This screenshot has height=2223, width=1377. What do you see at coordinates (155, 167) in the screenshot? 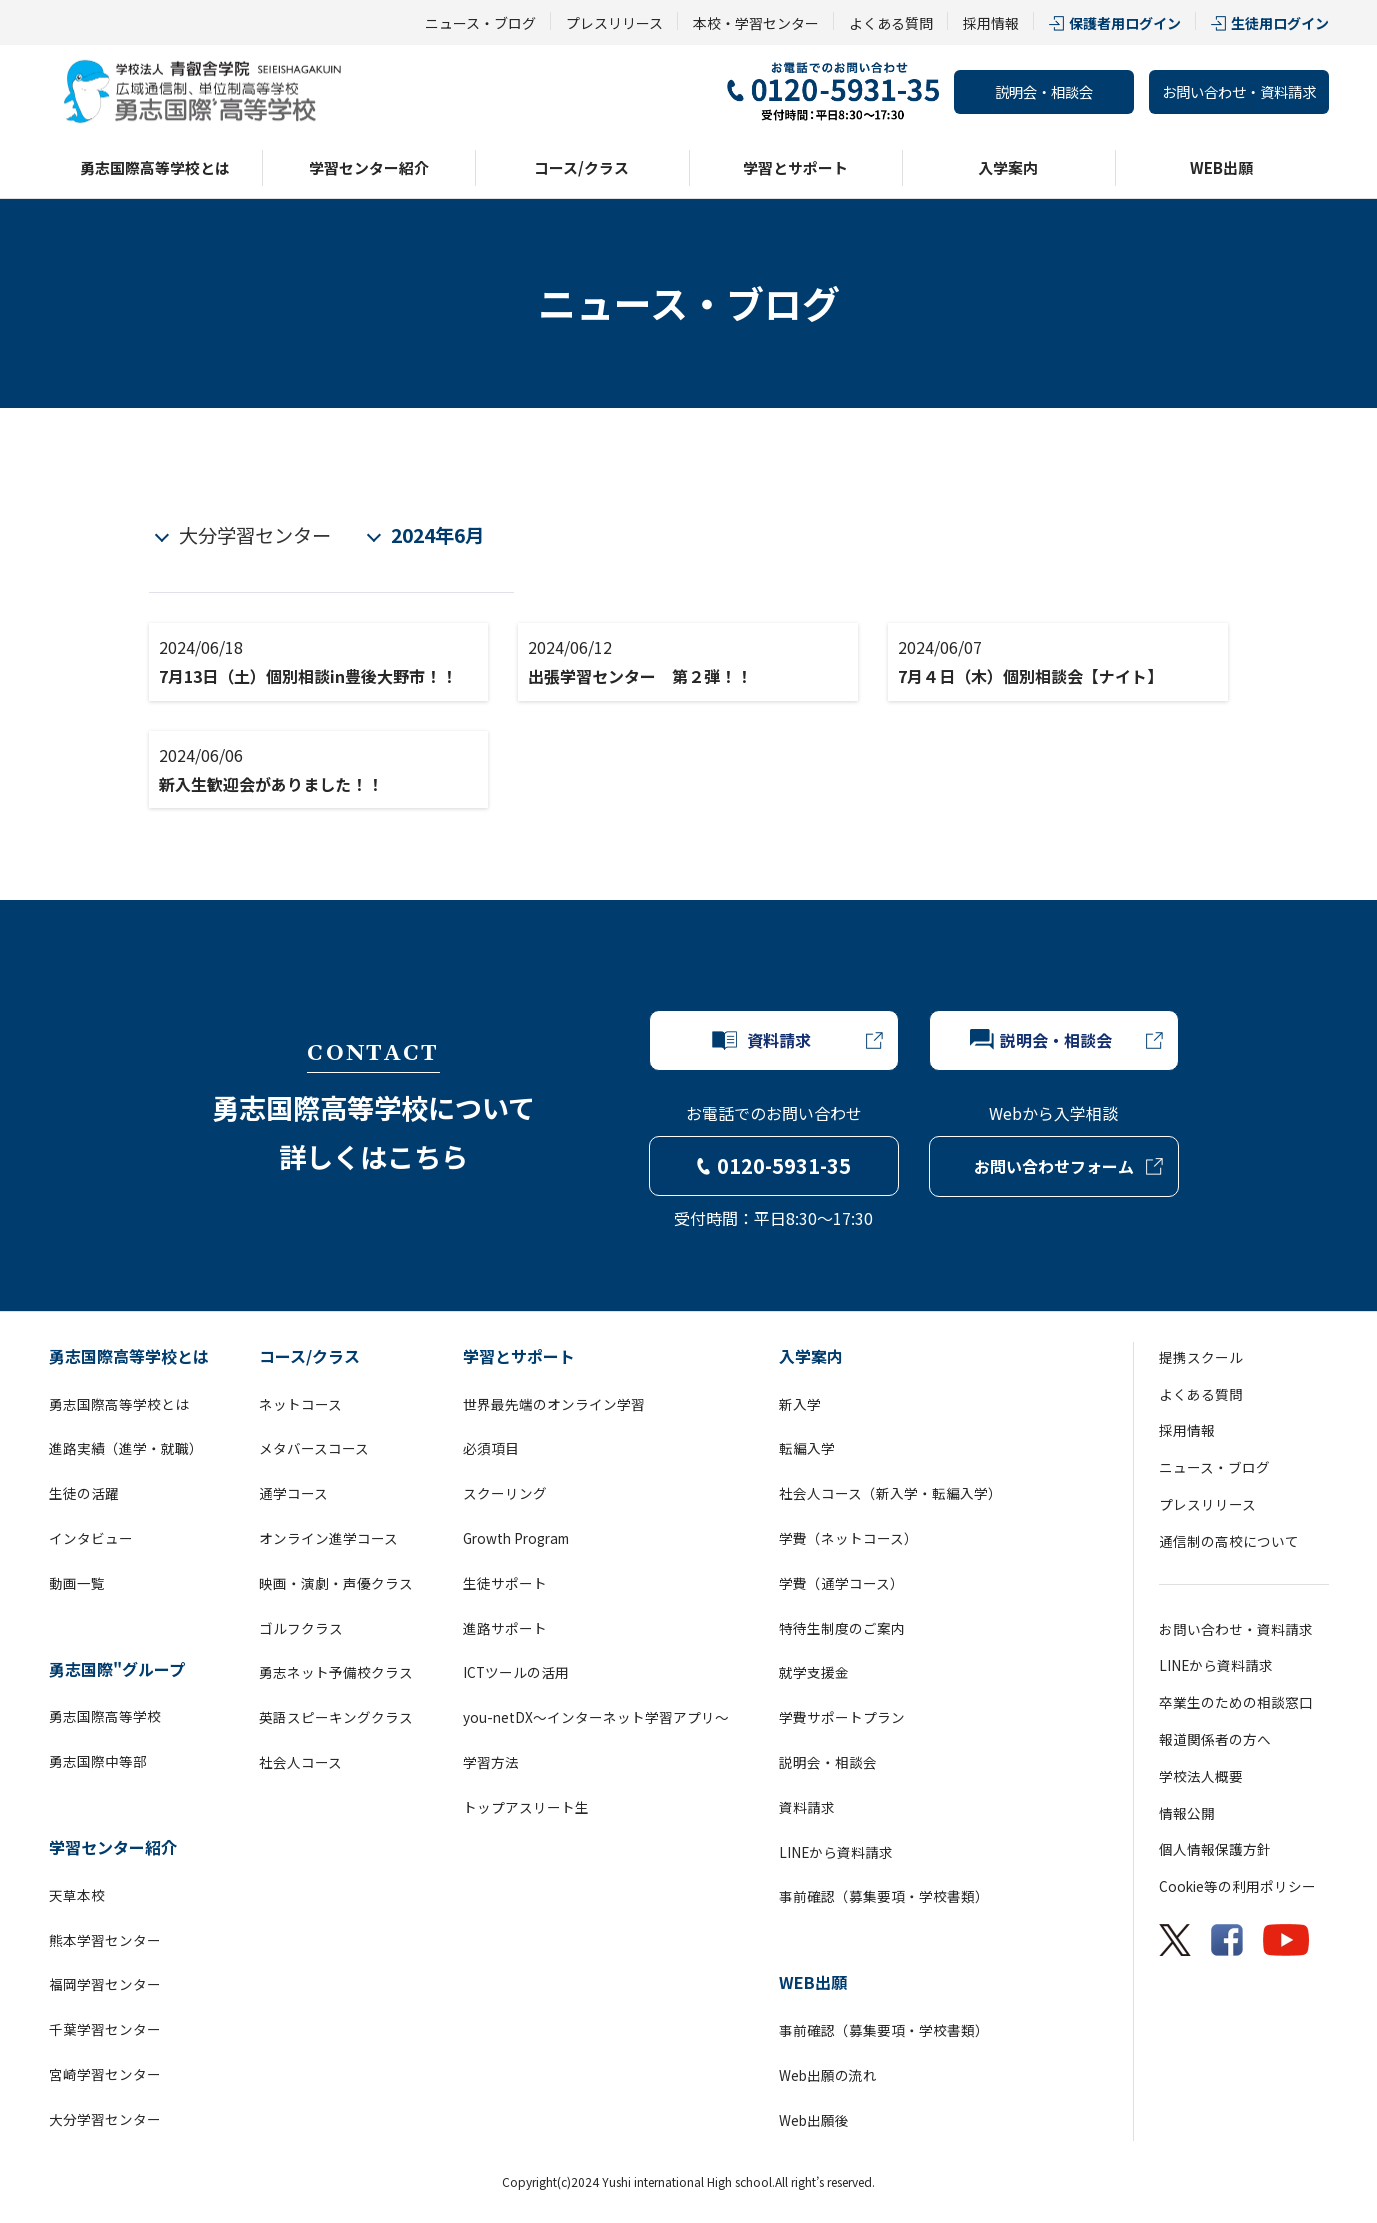
I see `勇志国際高等学校とは` at bounding box center [155, 167].